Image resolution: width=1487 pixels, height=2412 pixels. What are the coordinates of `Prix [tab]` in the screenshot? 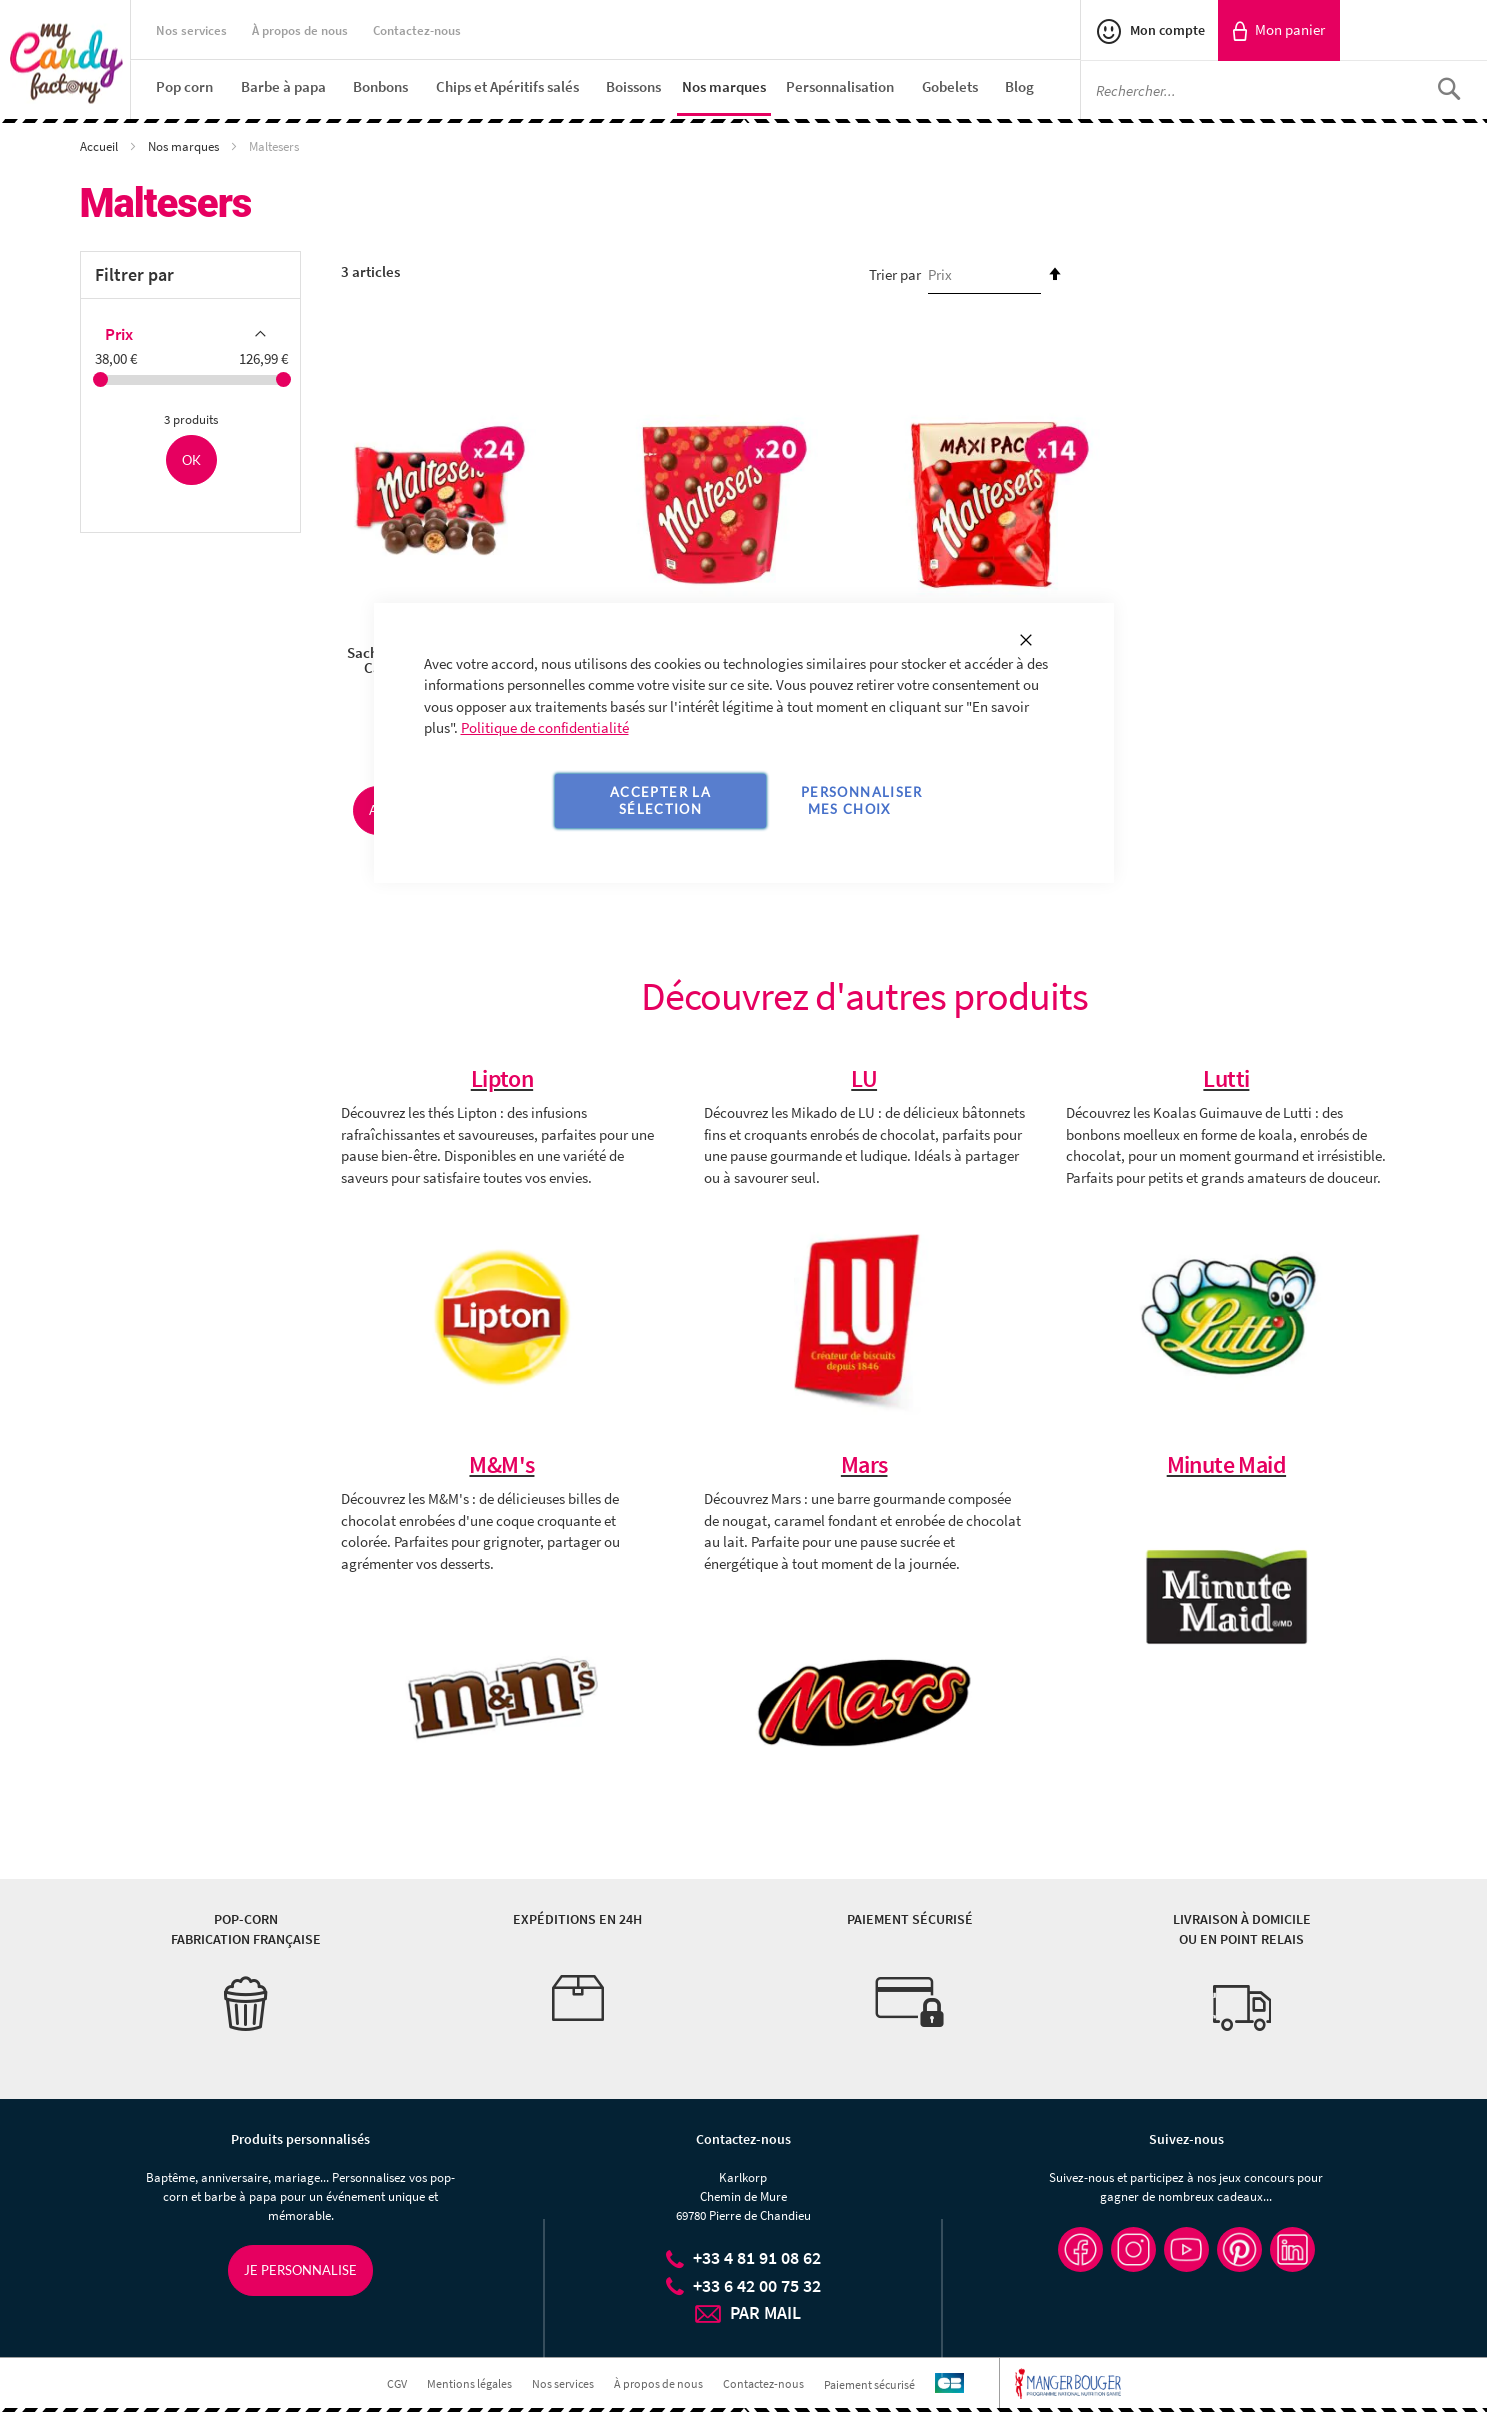 It's located at (119, 334).